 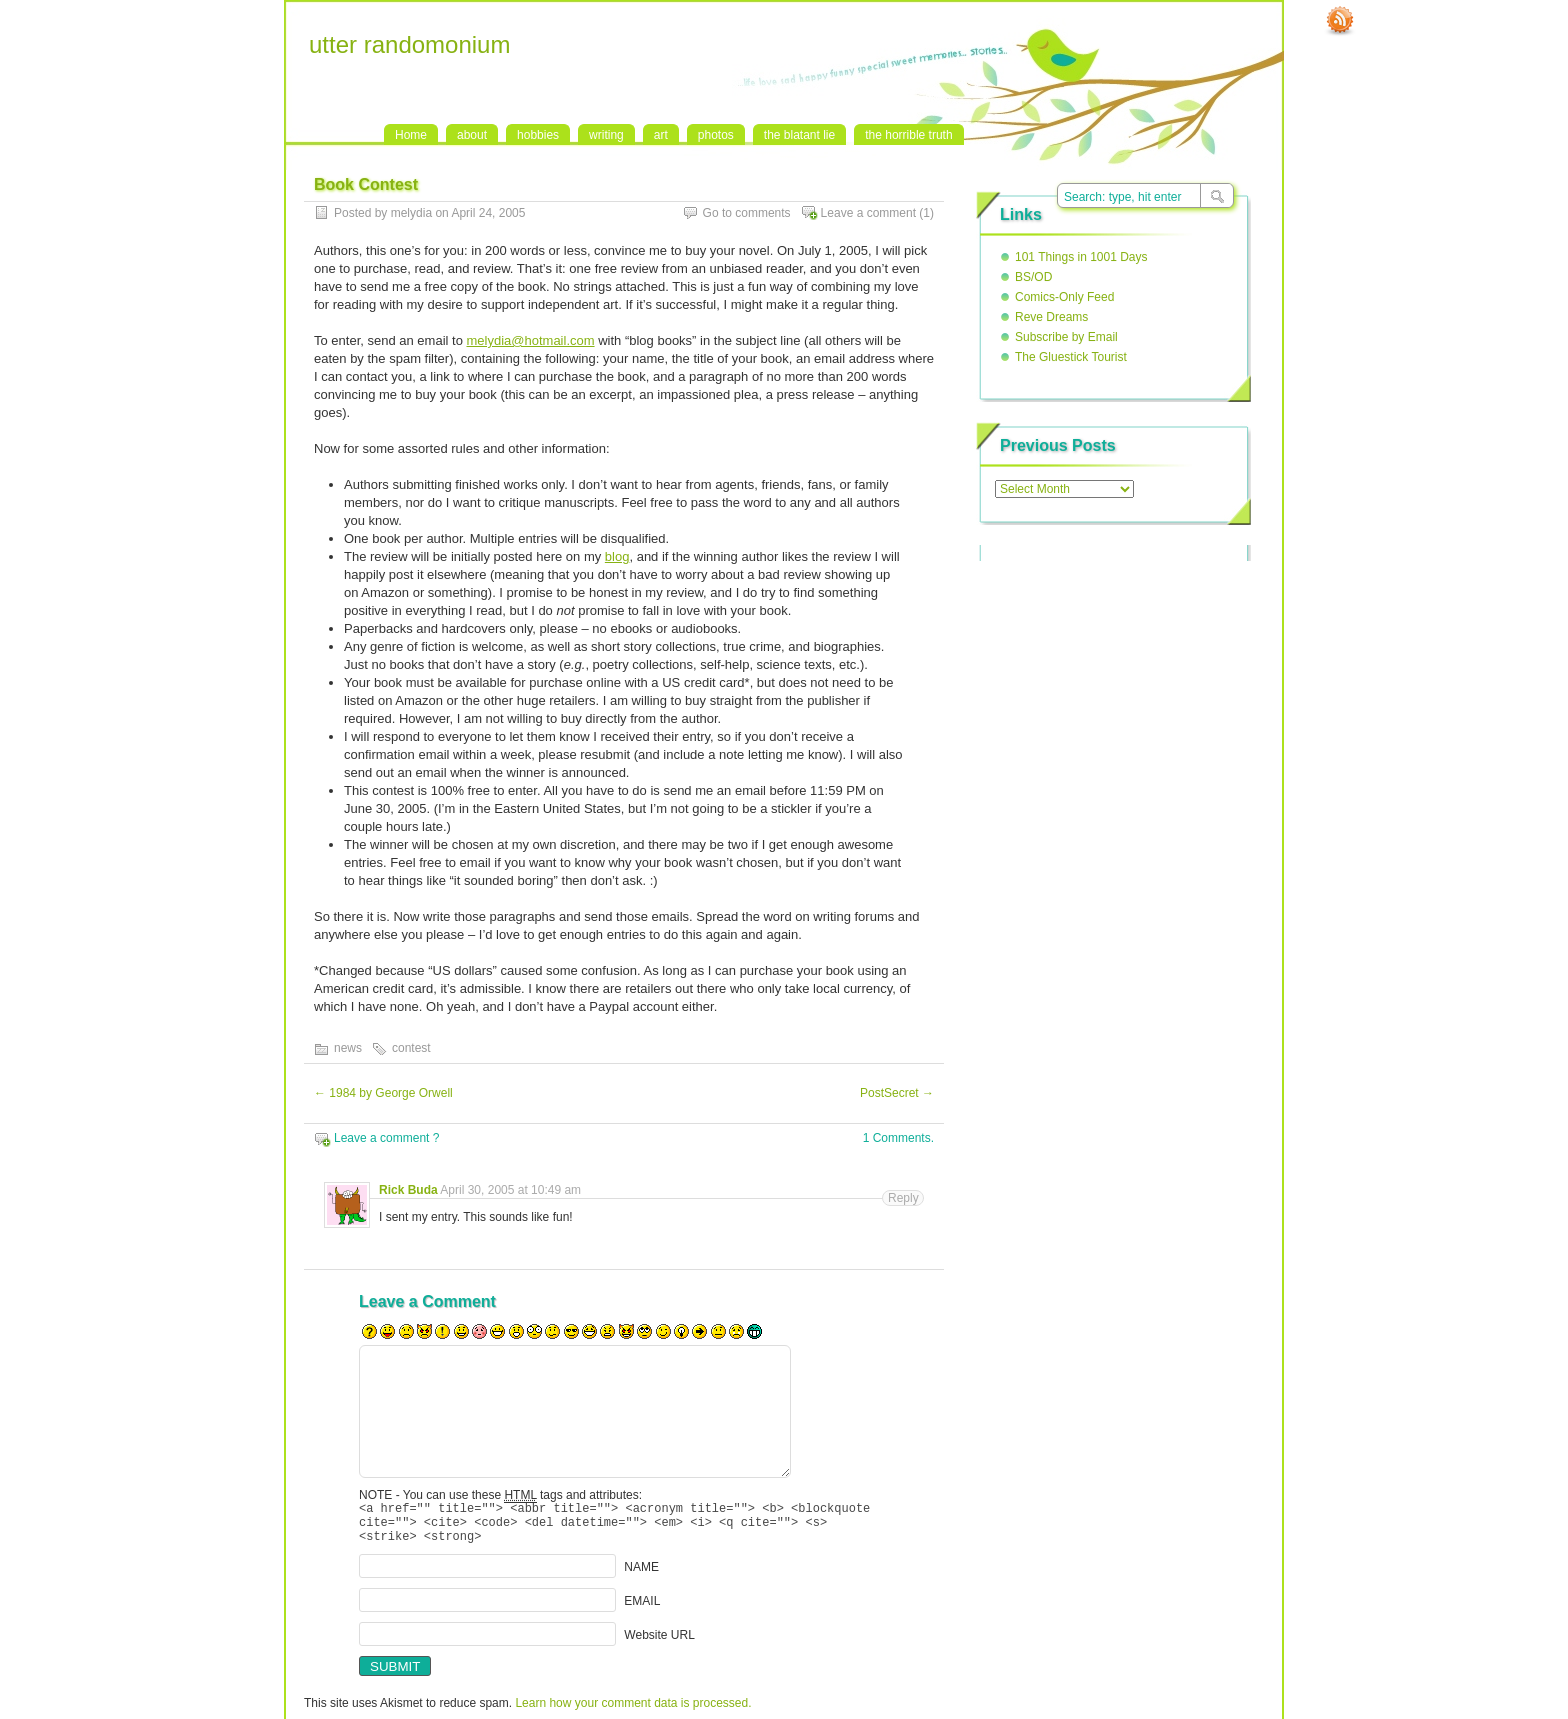 I want to click on RSS Feed, so click(x=1340, y=21).